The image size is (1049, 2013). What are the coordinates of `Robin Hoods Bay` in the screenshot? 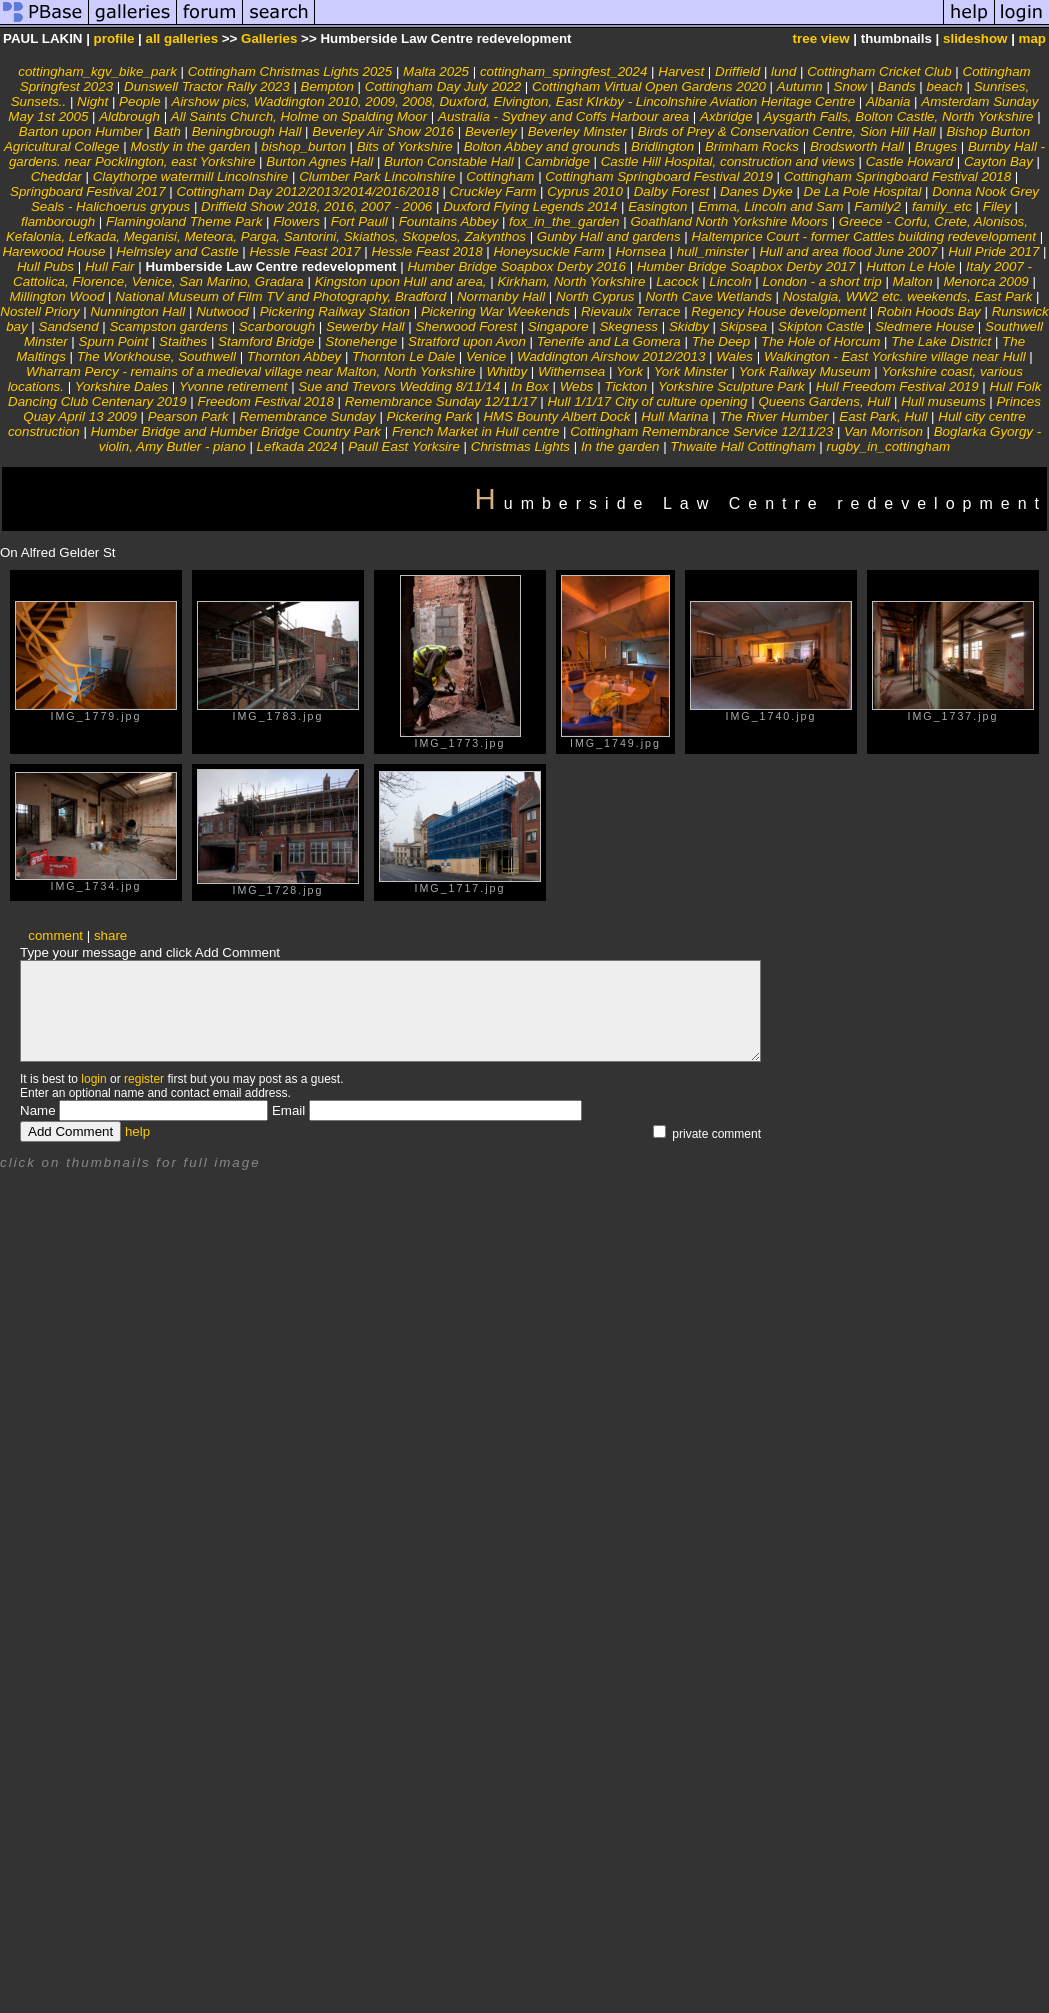 It's located at (930, 311).